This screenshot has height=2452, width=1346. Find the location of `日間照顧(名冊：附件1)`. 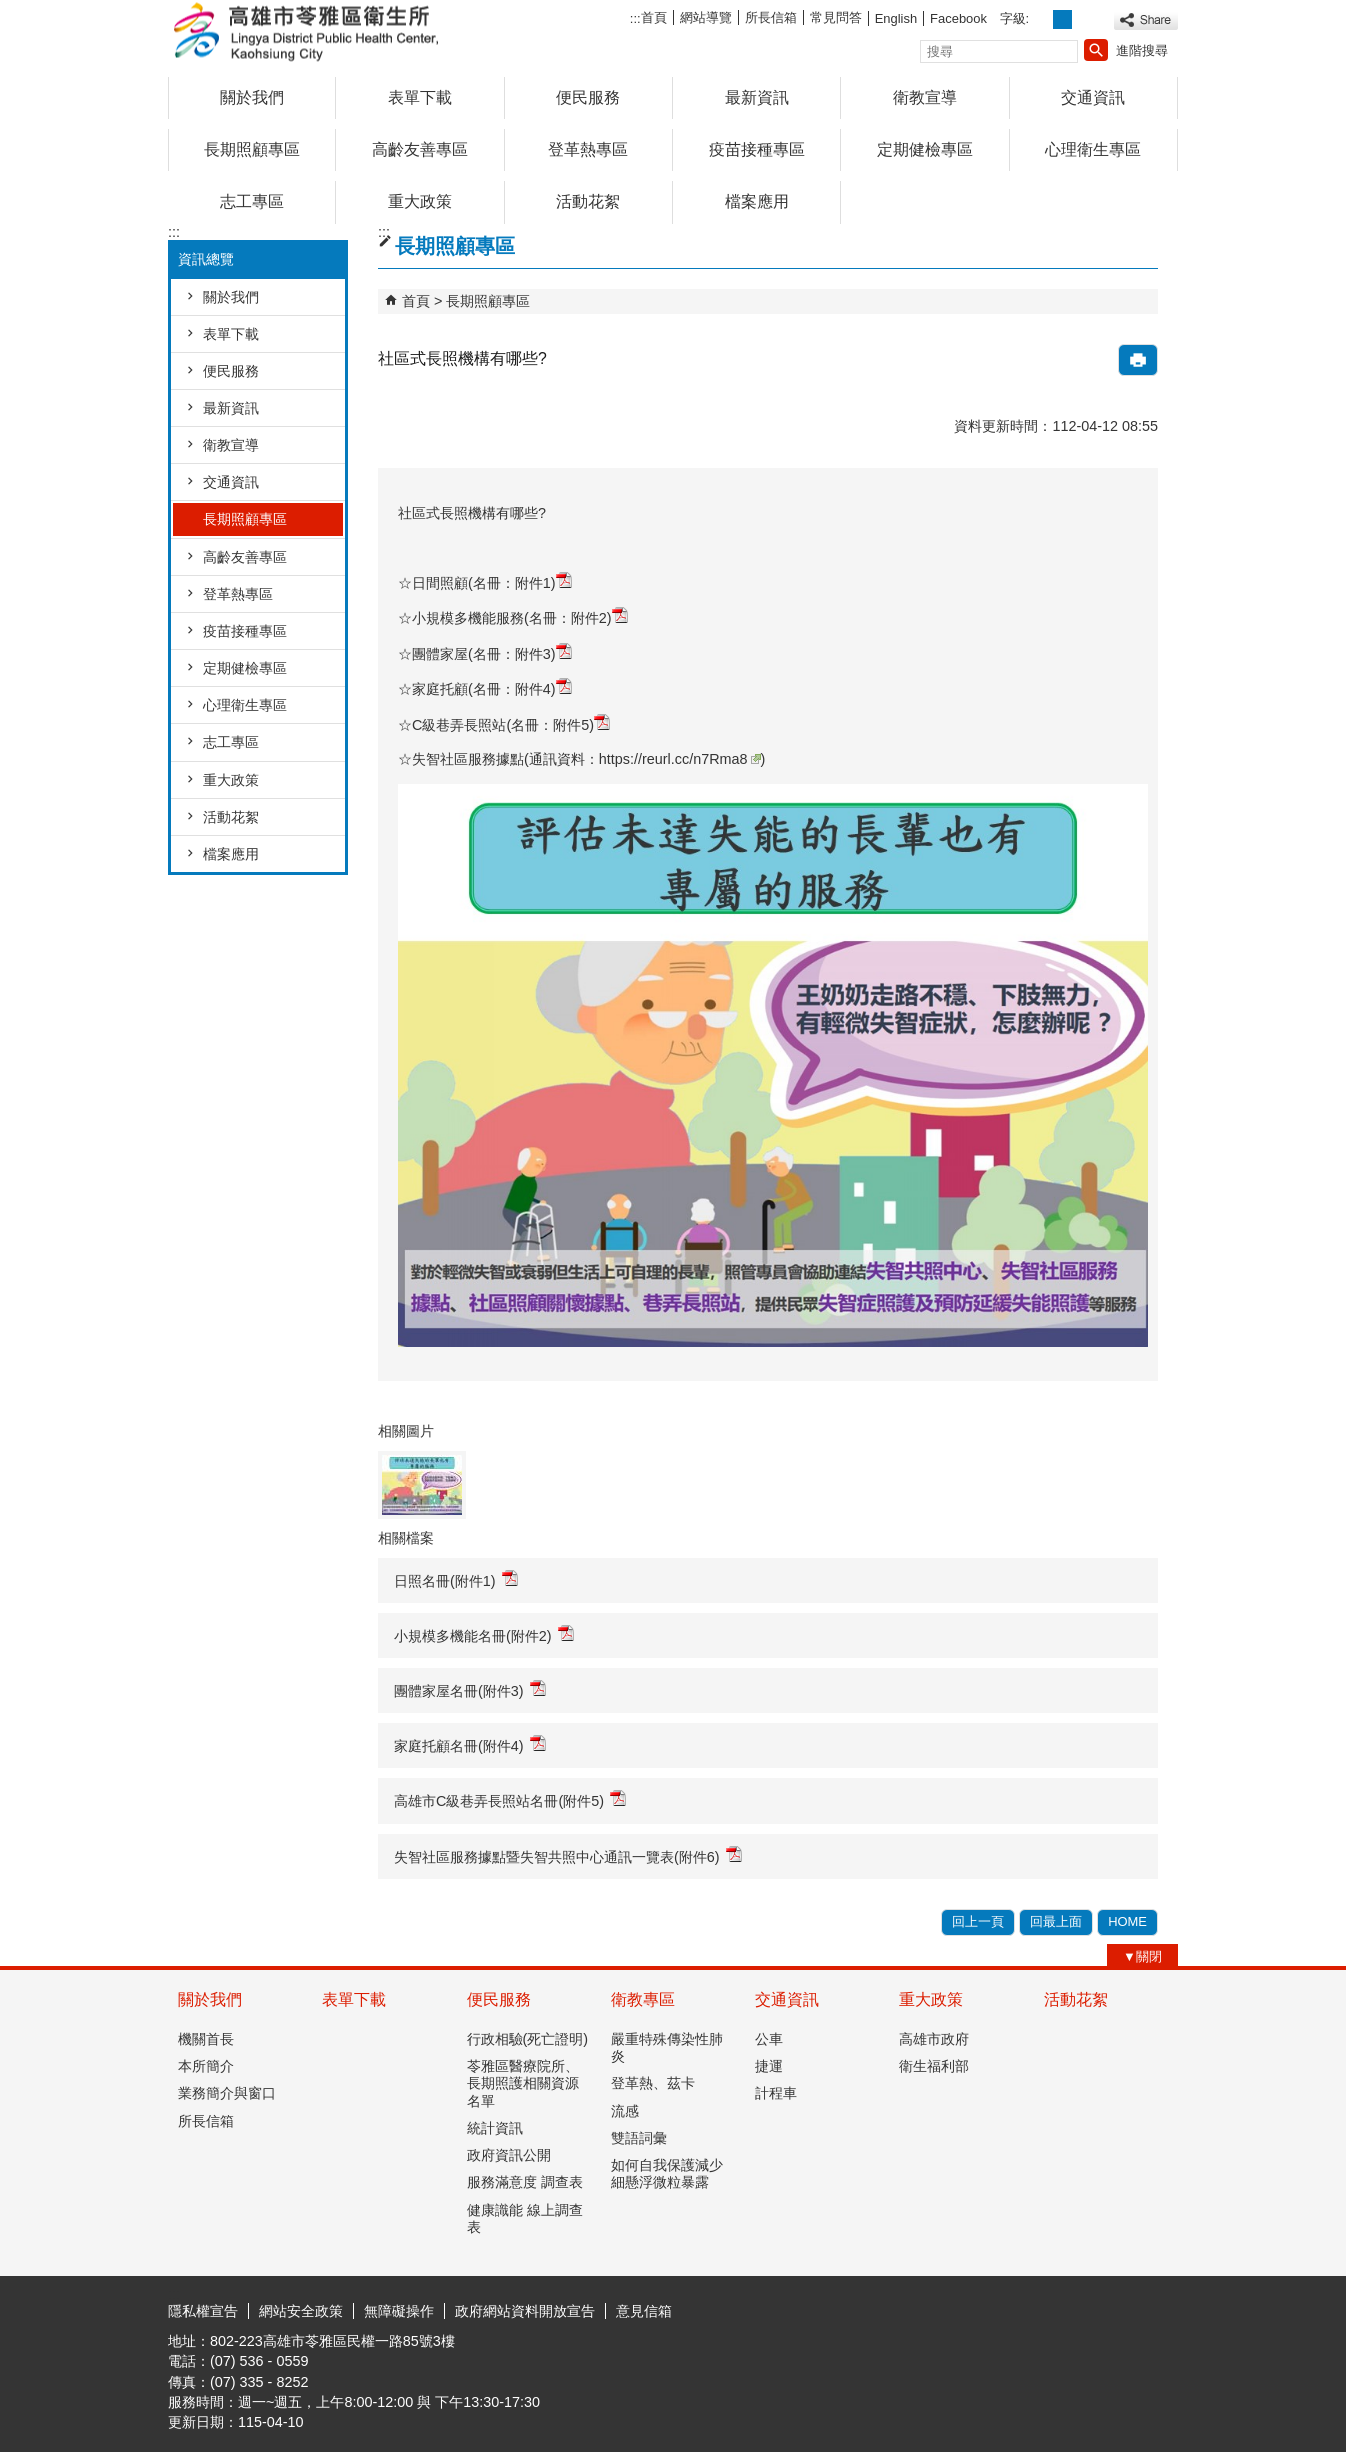

日間照顧(名冊：附件1) is located at coordinates (492, 583).